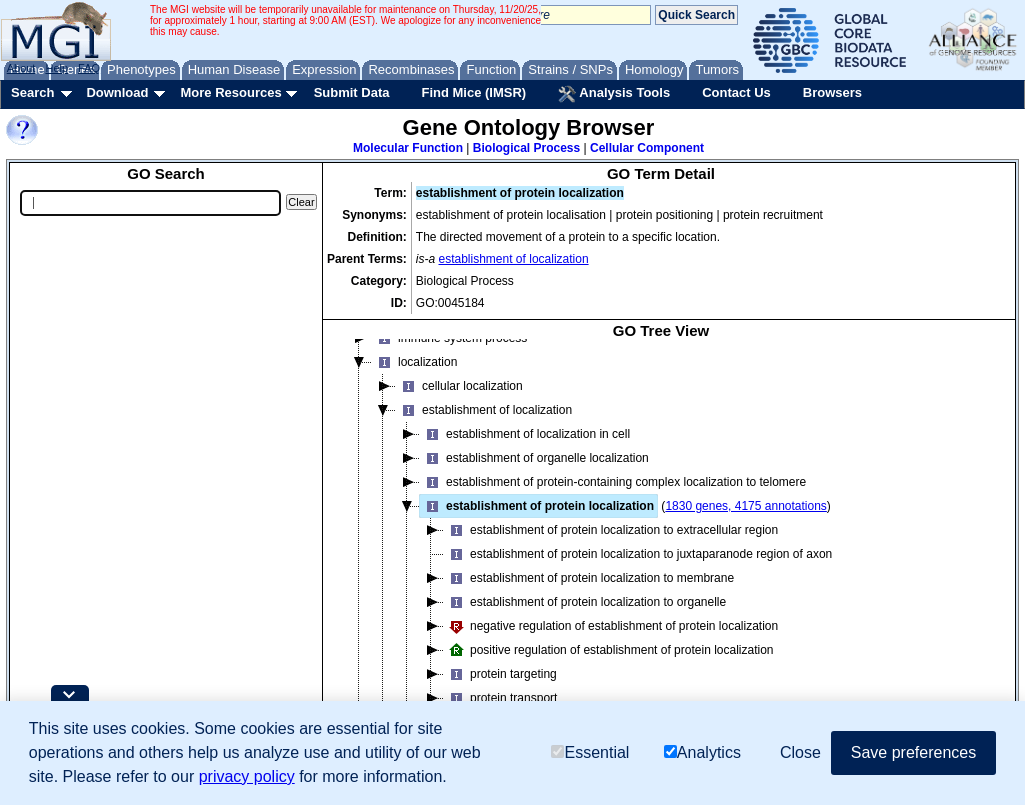 This screenshot has width=1025, height=805. Describe the element at coordinates (585, 616) in the screenshot. I see `establishment of protein localization to organelle` at that location.